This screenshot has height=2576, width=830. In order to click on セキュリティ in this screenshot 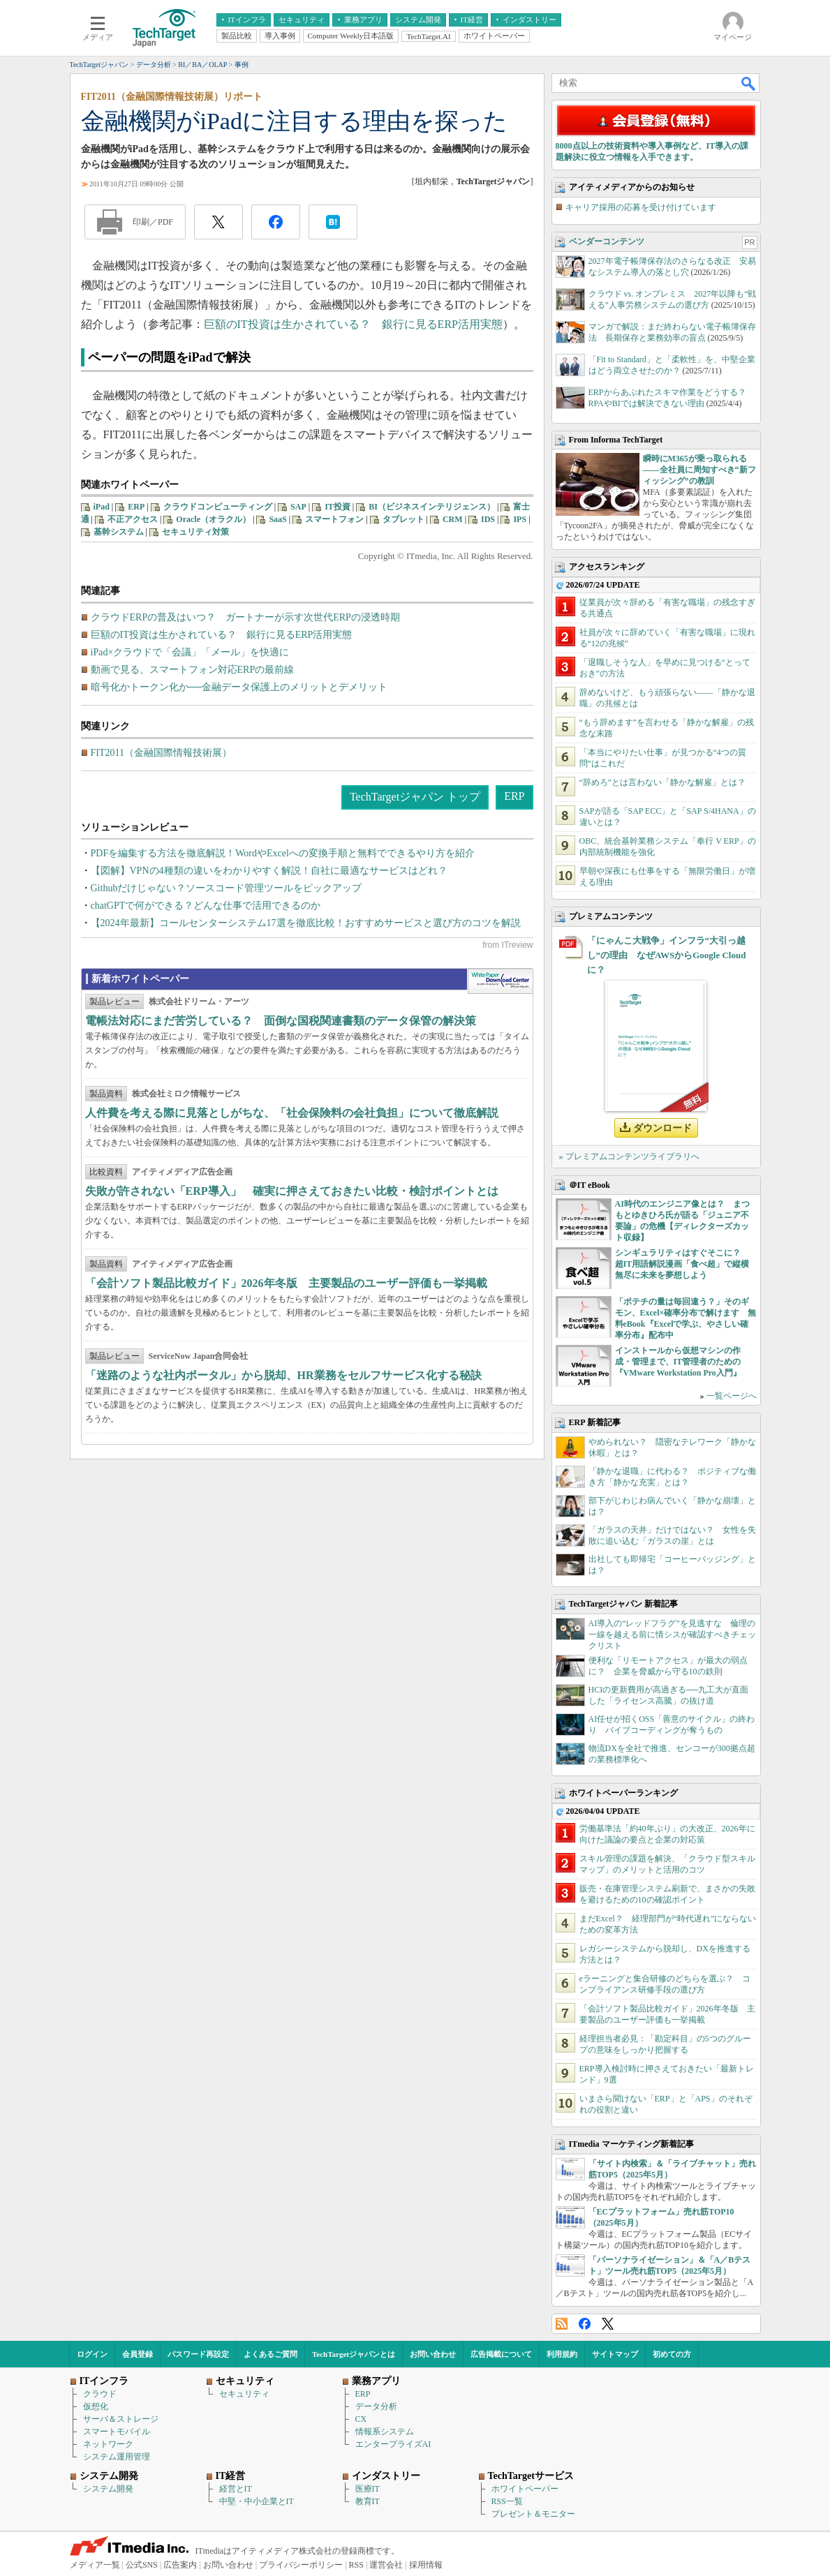, I will do `click(244, 2394)`.